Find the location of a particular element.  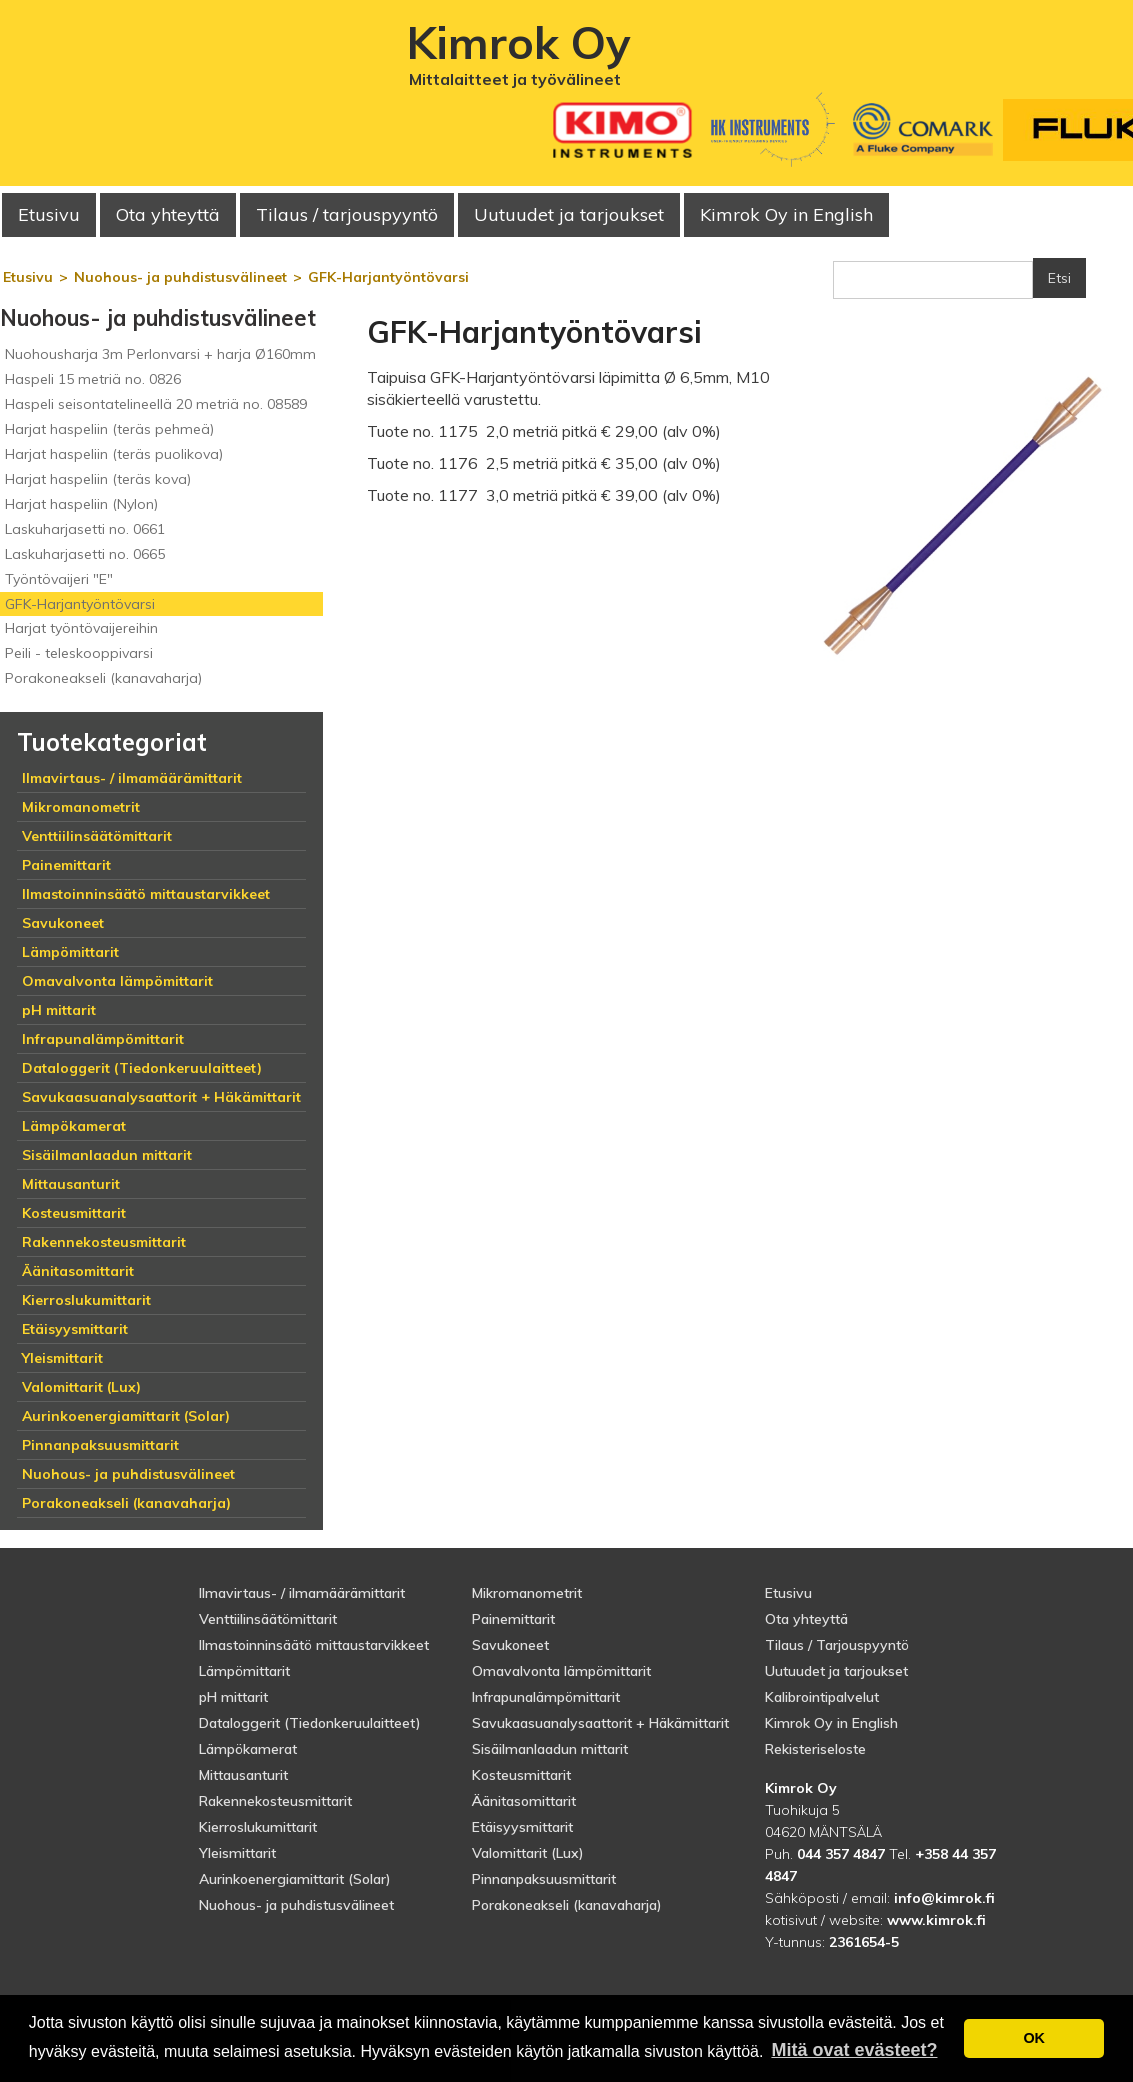

Porakoneakseli (kanavaharja) is located at coordinates (567, 1905).